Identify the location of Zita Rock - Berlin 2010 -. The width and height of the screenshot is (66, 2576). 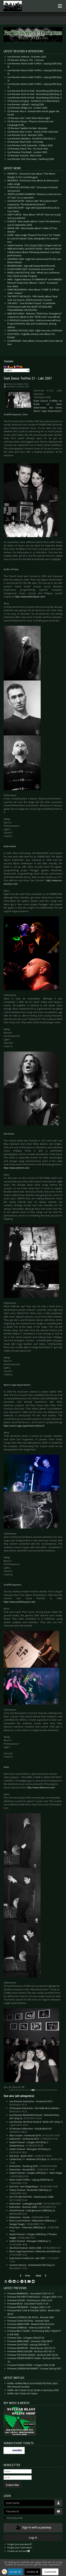
(30, 2155).